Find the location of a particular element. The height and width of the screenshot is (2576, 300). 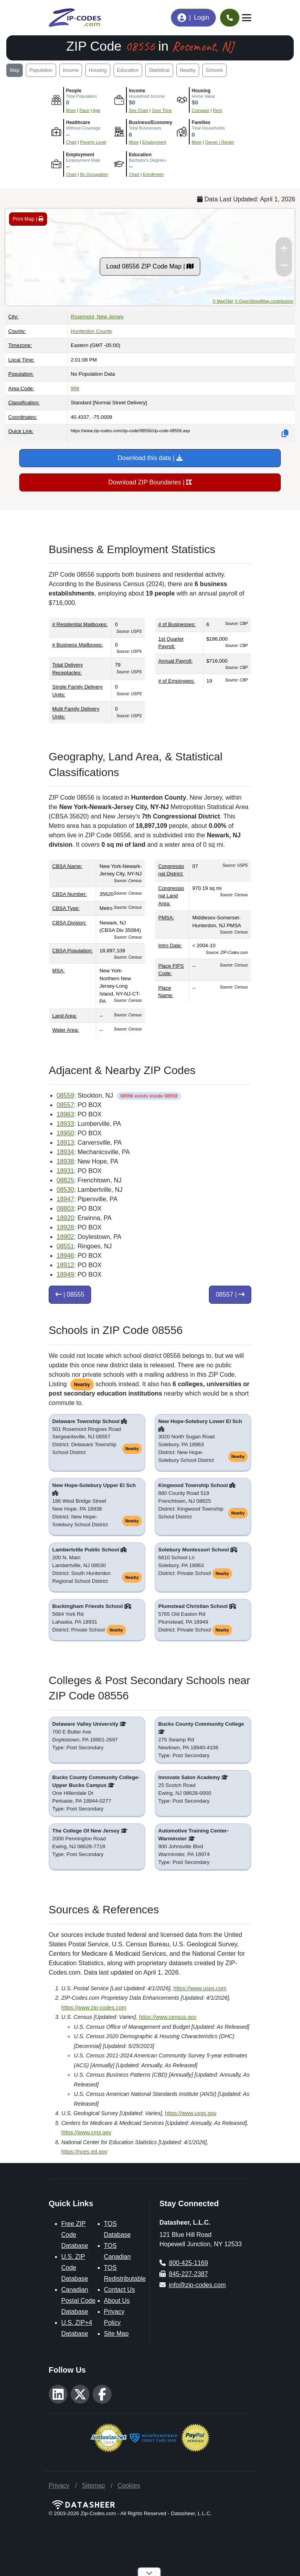

U.S. ZIP Code Database is located at coordinates (74, 2267).